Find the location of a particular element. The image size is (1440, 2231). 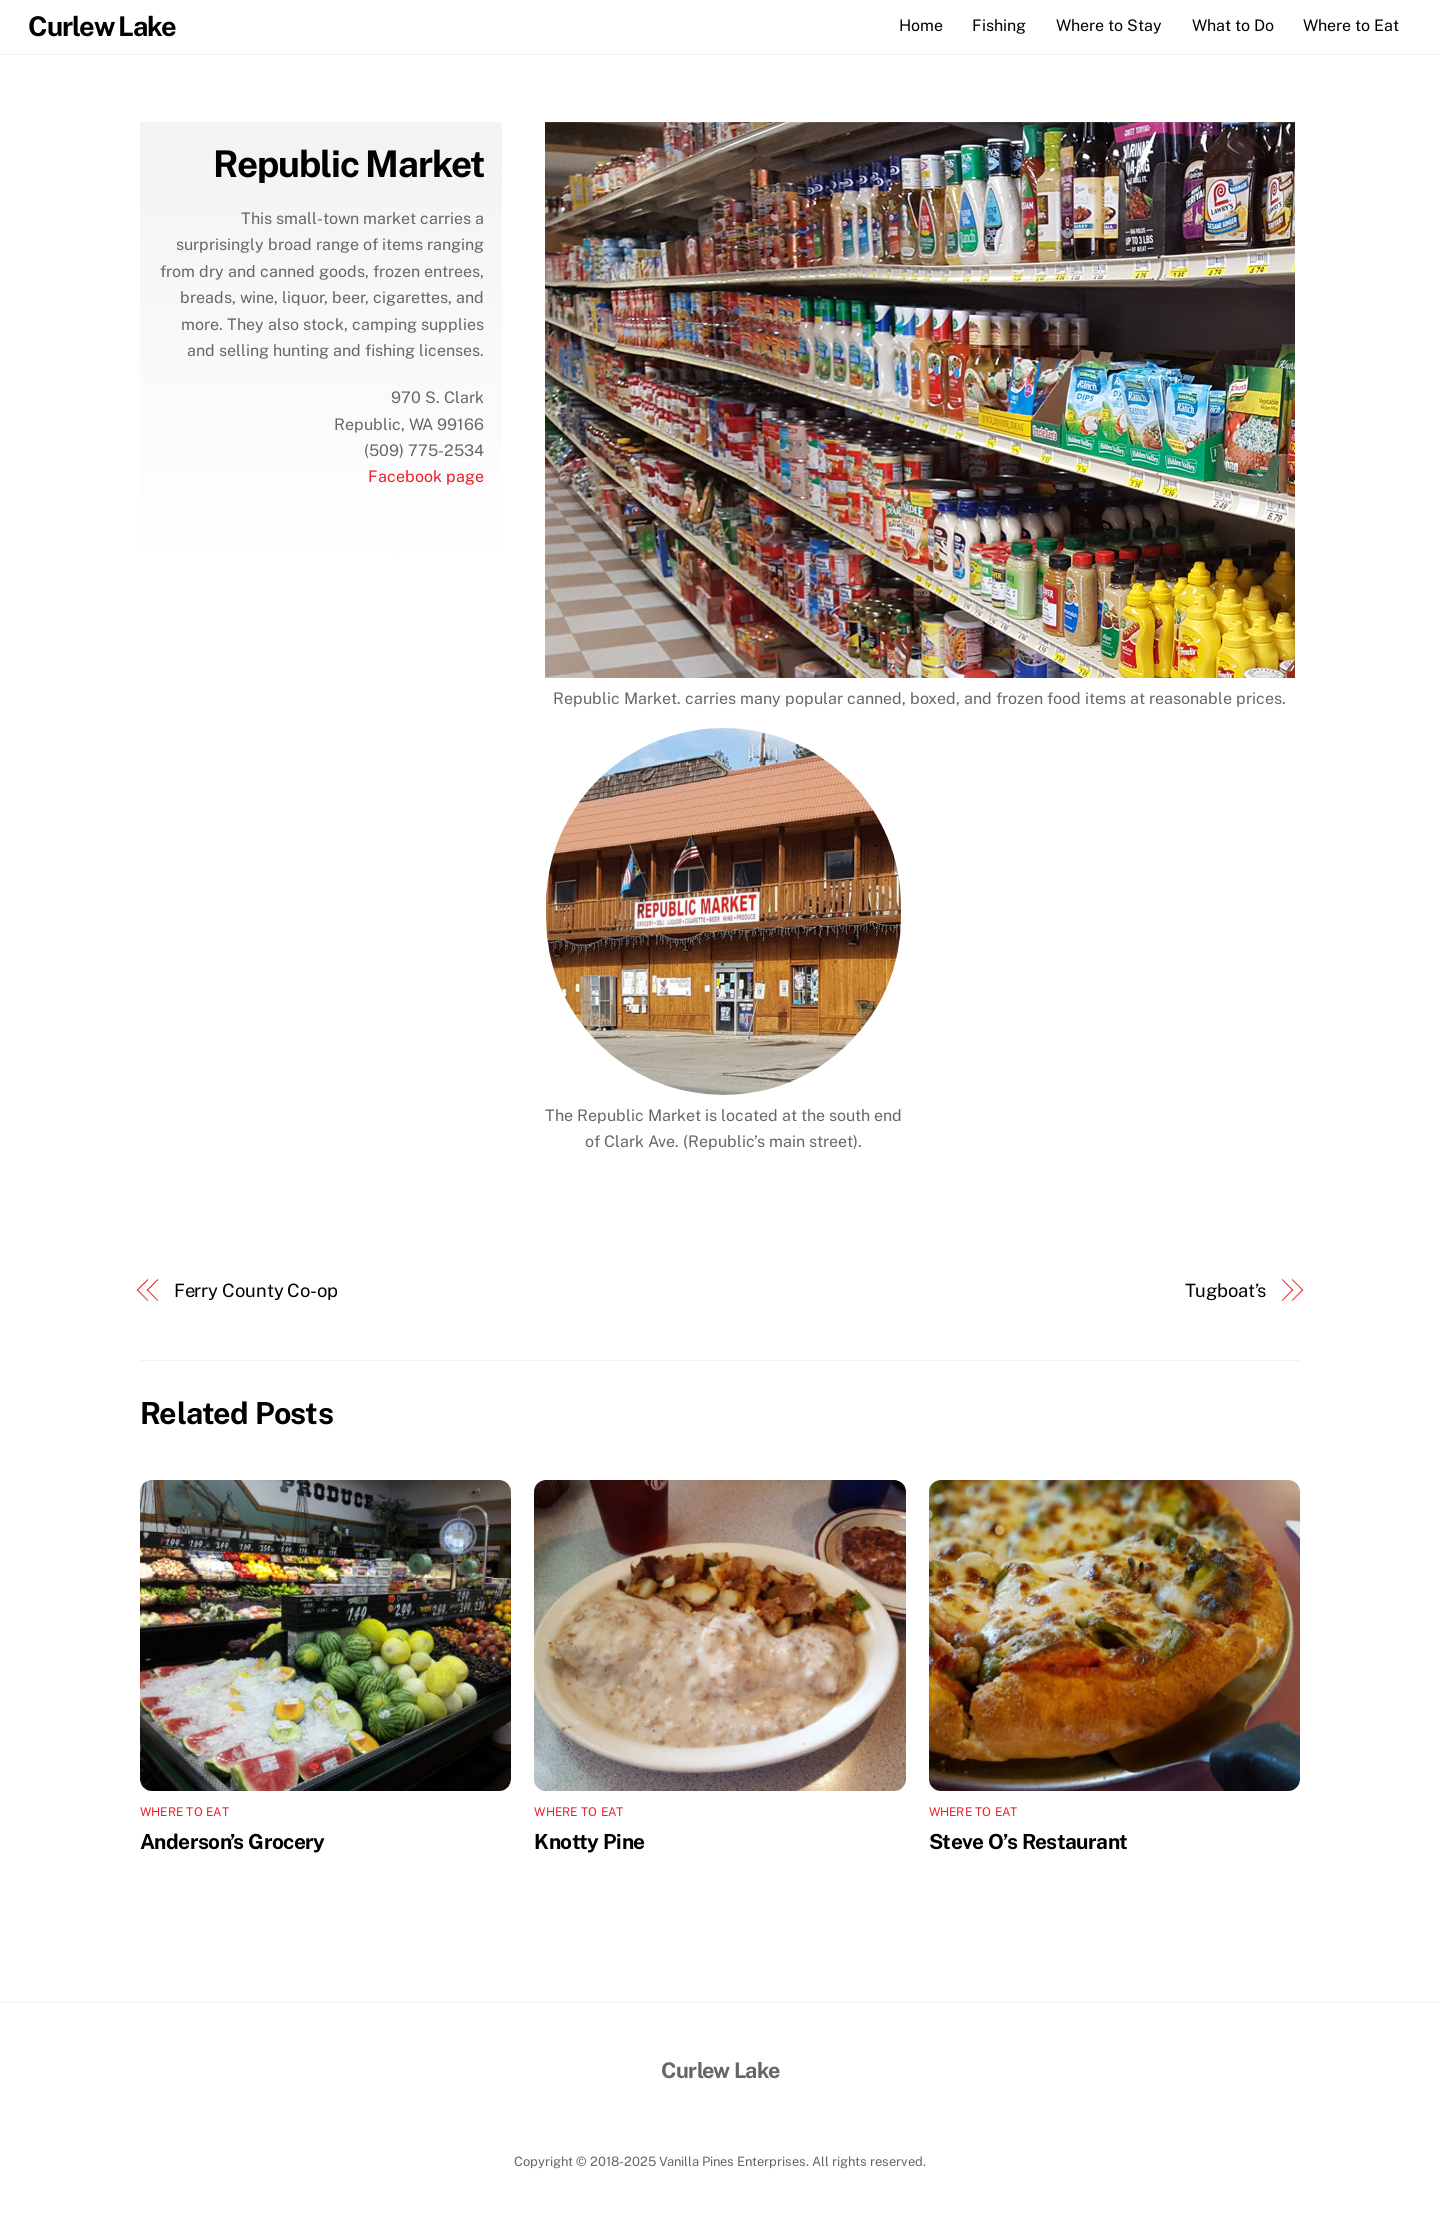

What to Do is located at coordinates (1233, 25).